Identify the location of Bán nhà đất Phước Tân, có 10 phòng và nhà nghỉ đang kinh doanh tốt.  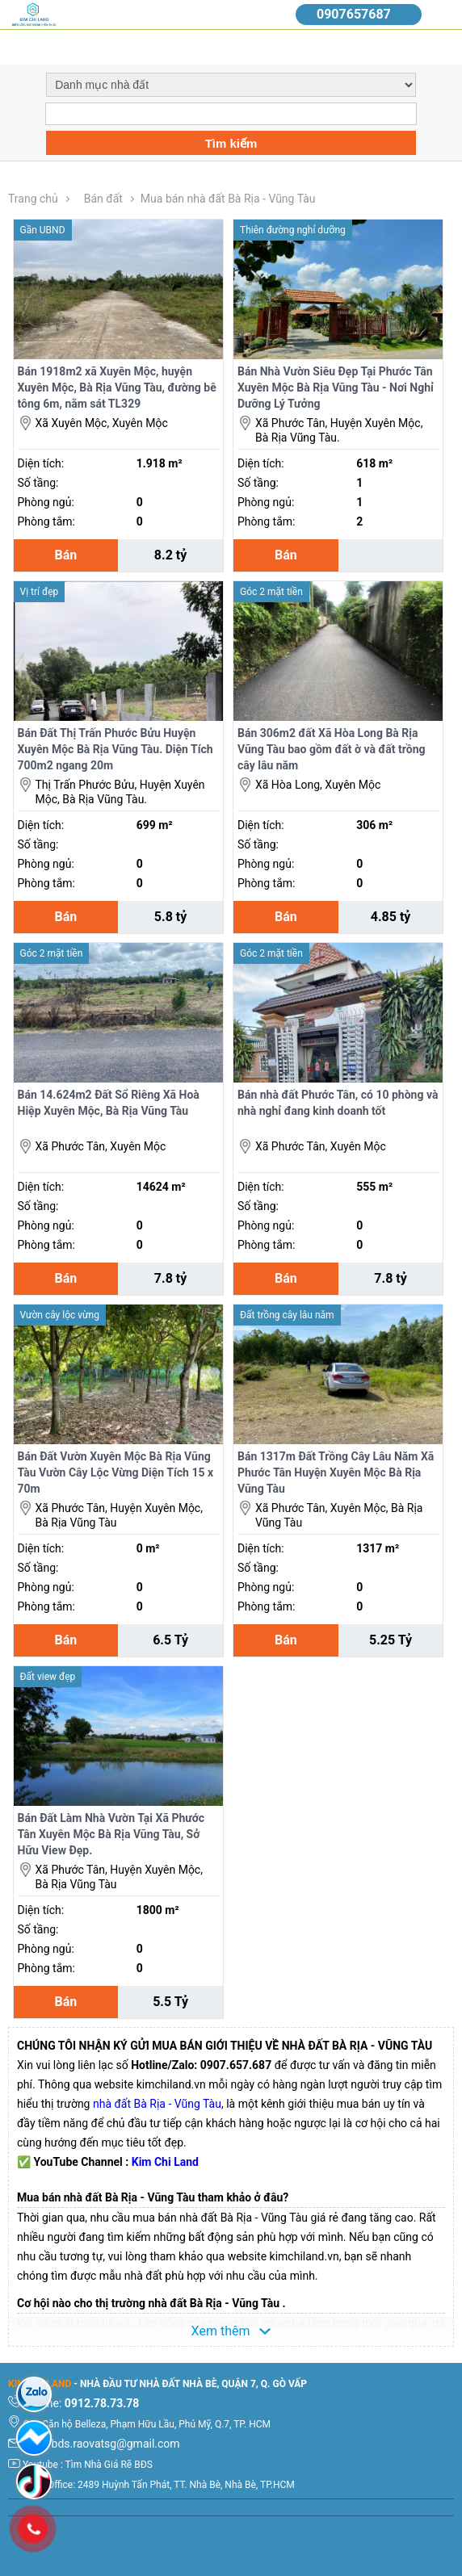
(337, 1102).